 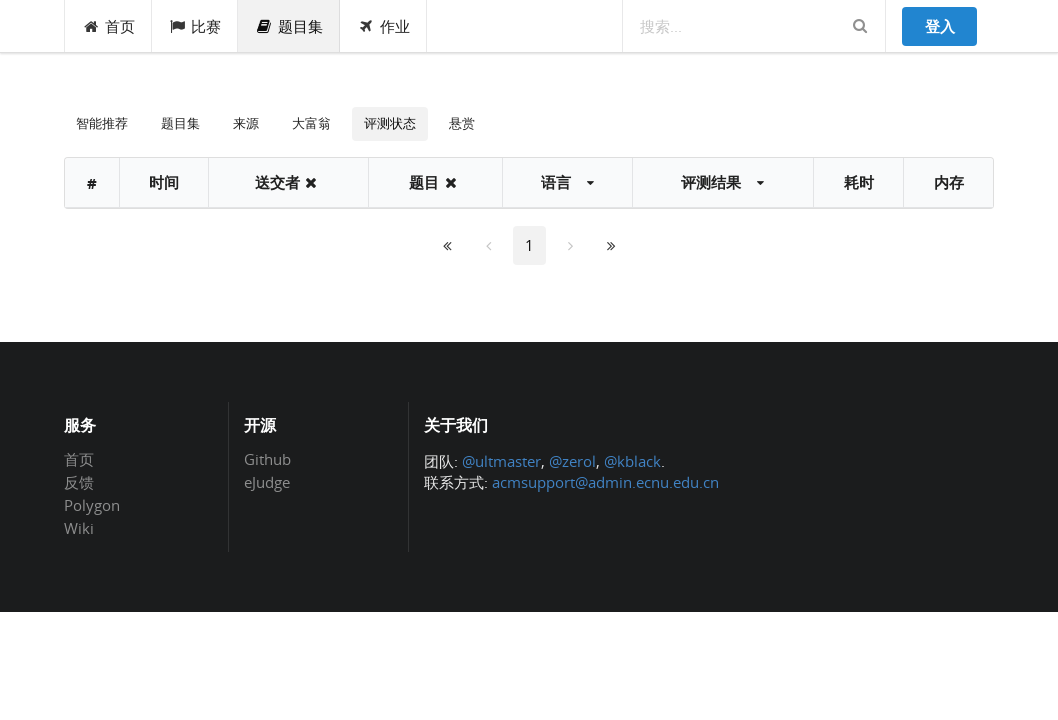 I want to click on @zerol, so click(x=572, y=461).